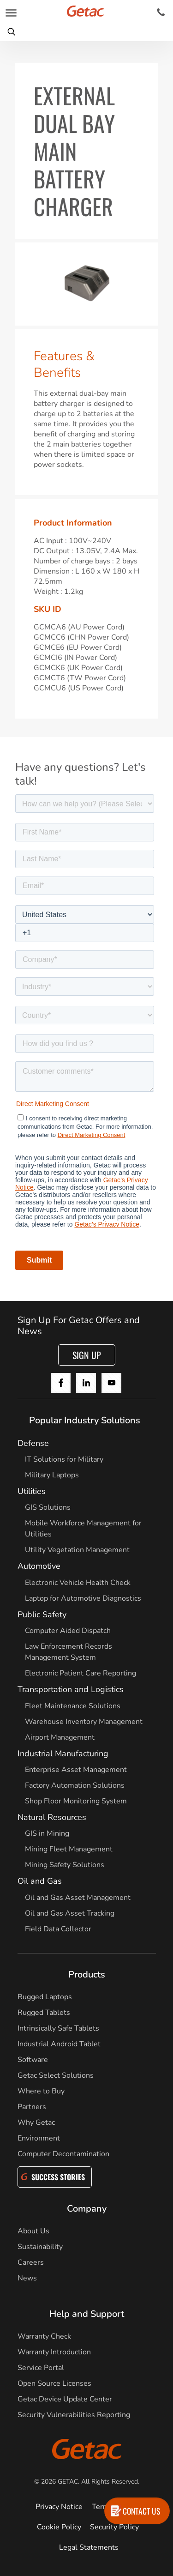 This screenshot has height=2576, width=173. What do you see at coordinates (40, 1881) in the screenshot?
I see `Oil and Gas` at bounding box center [40, 1881].